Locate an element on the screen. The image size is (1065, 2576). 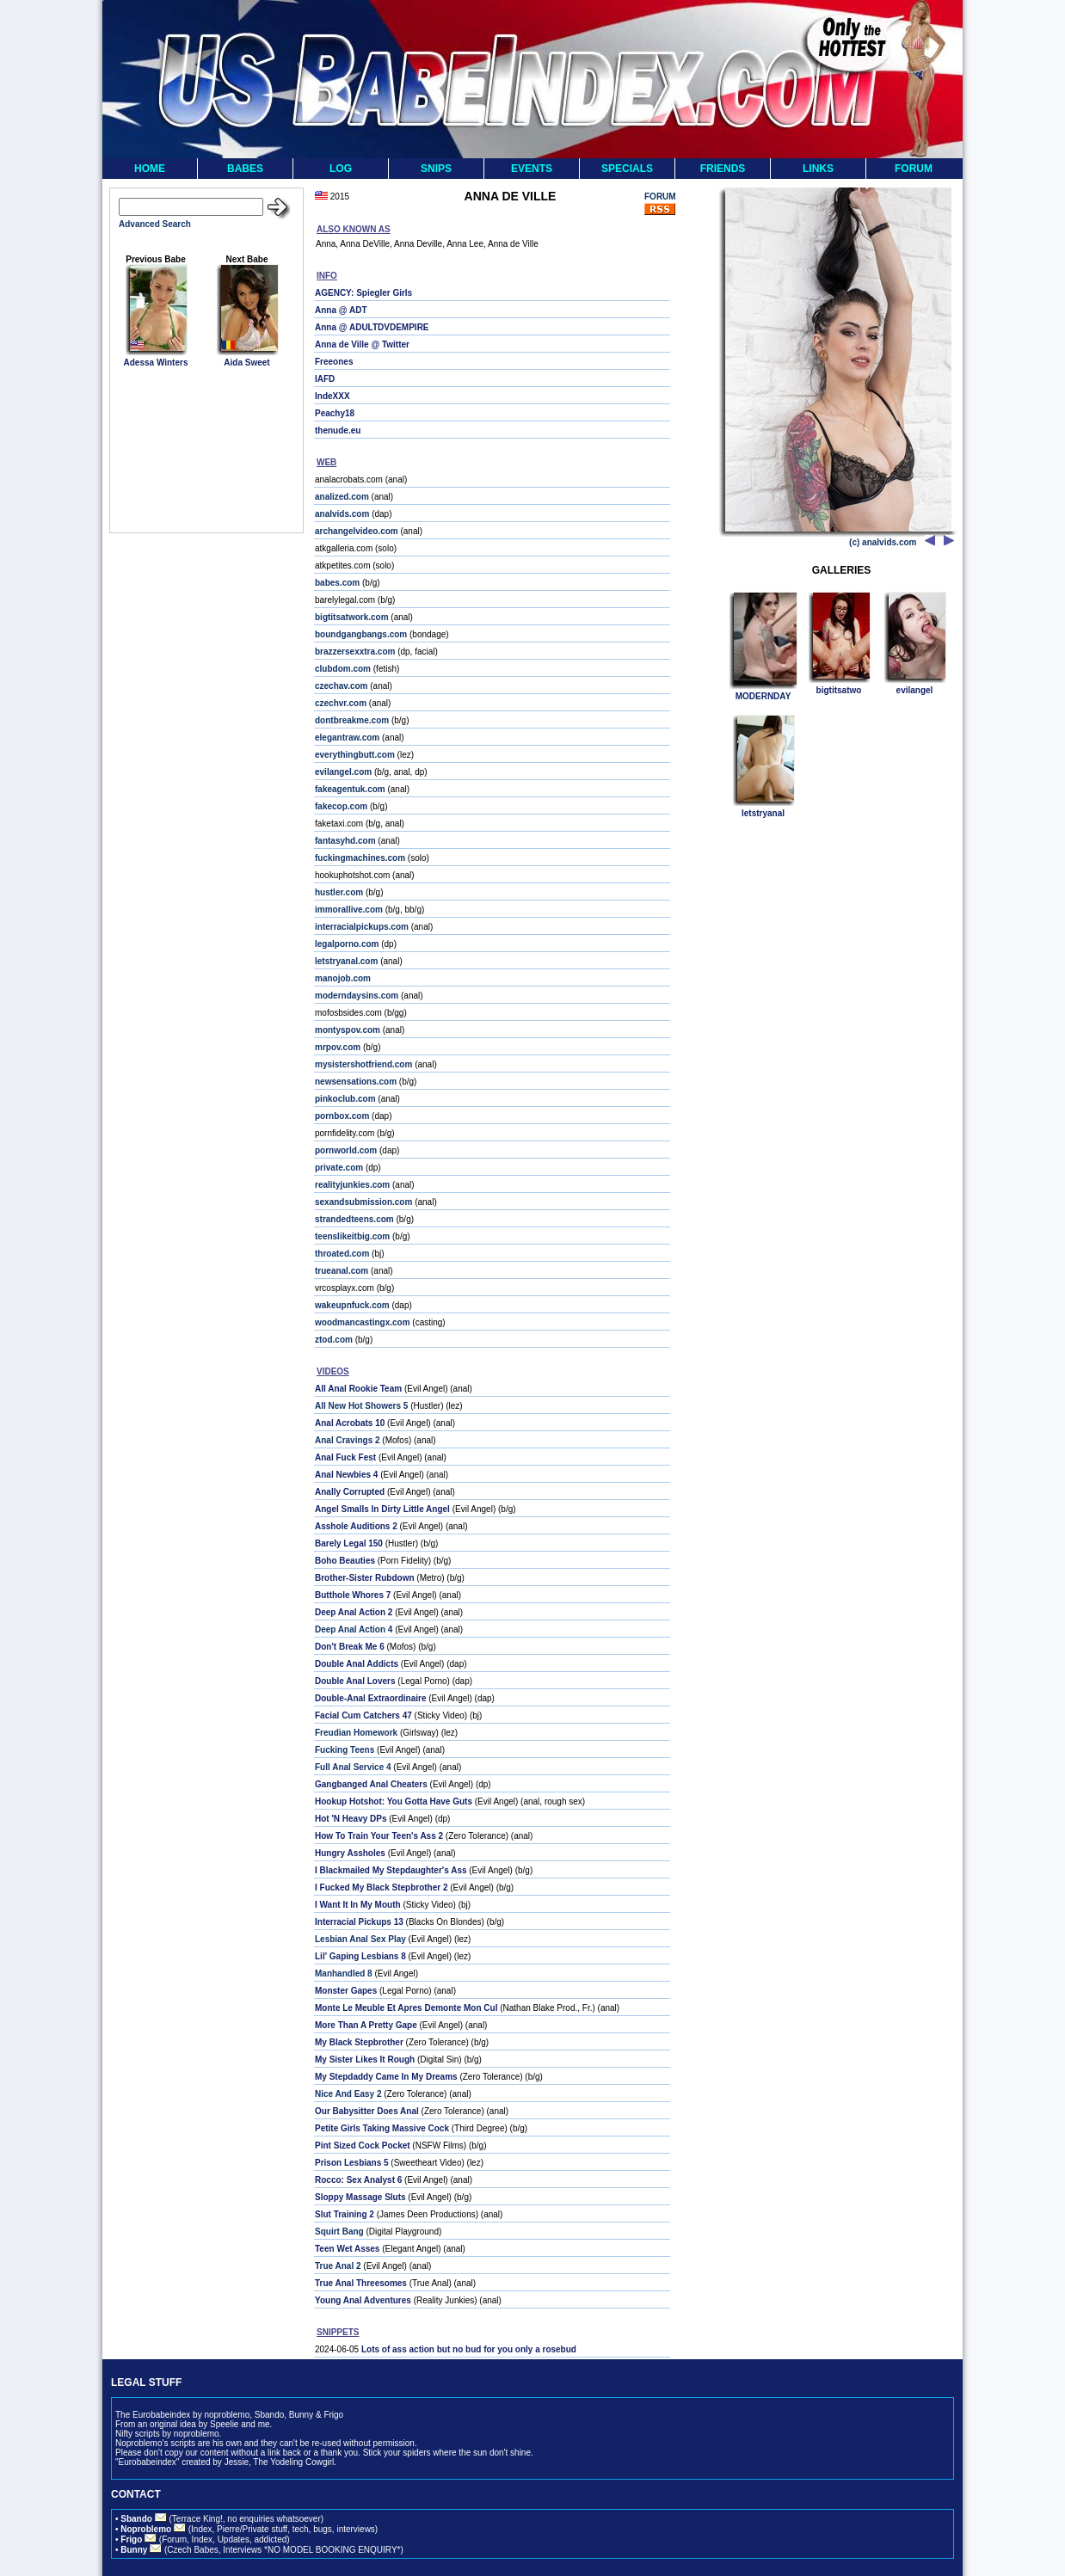
montyspov.com is located at coordinates (347, 1030).